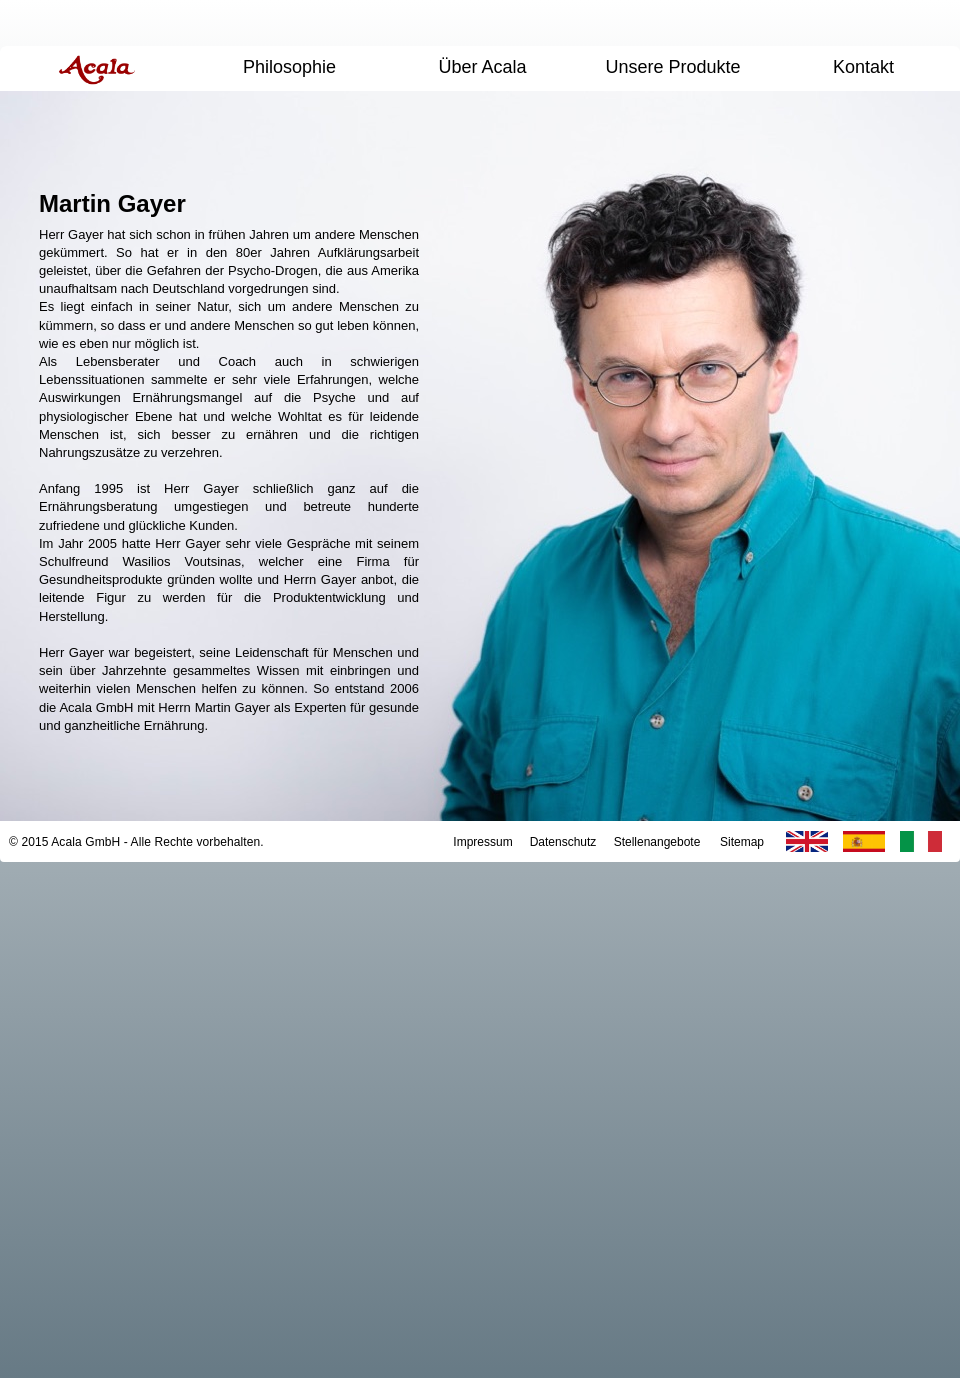 This screenshot has height=1378, width=960. Describe the element at coordinates (672, 67) in the screenshot. I see `Unsere Produkte` at that location.